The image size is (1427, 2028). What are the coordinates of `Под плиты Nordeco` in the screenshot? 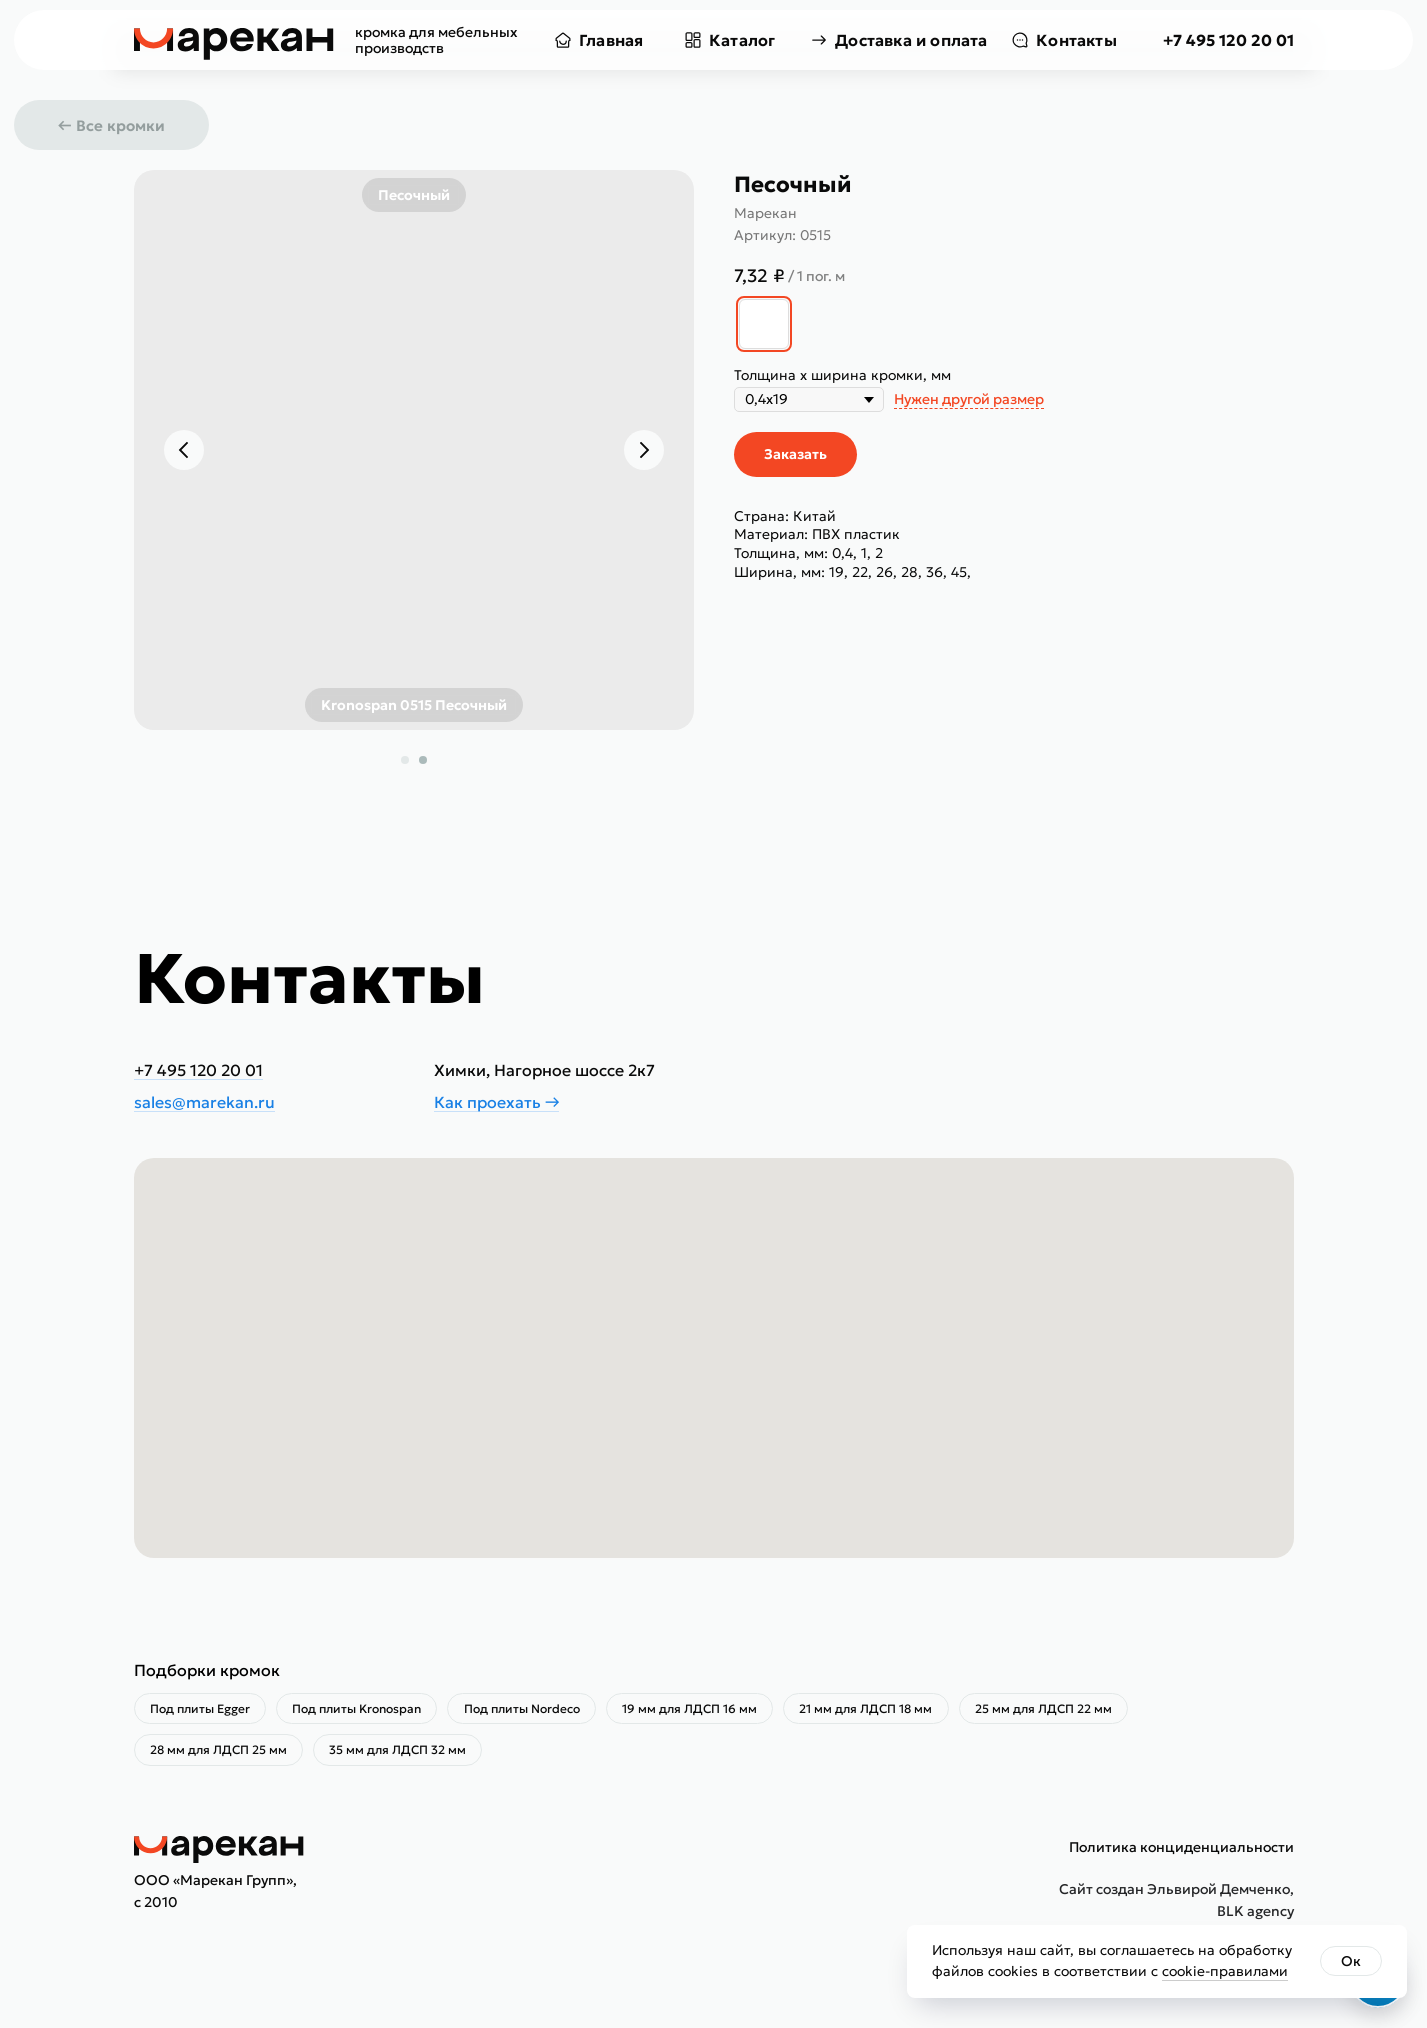 It's located at (536, 1710).